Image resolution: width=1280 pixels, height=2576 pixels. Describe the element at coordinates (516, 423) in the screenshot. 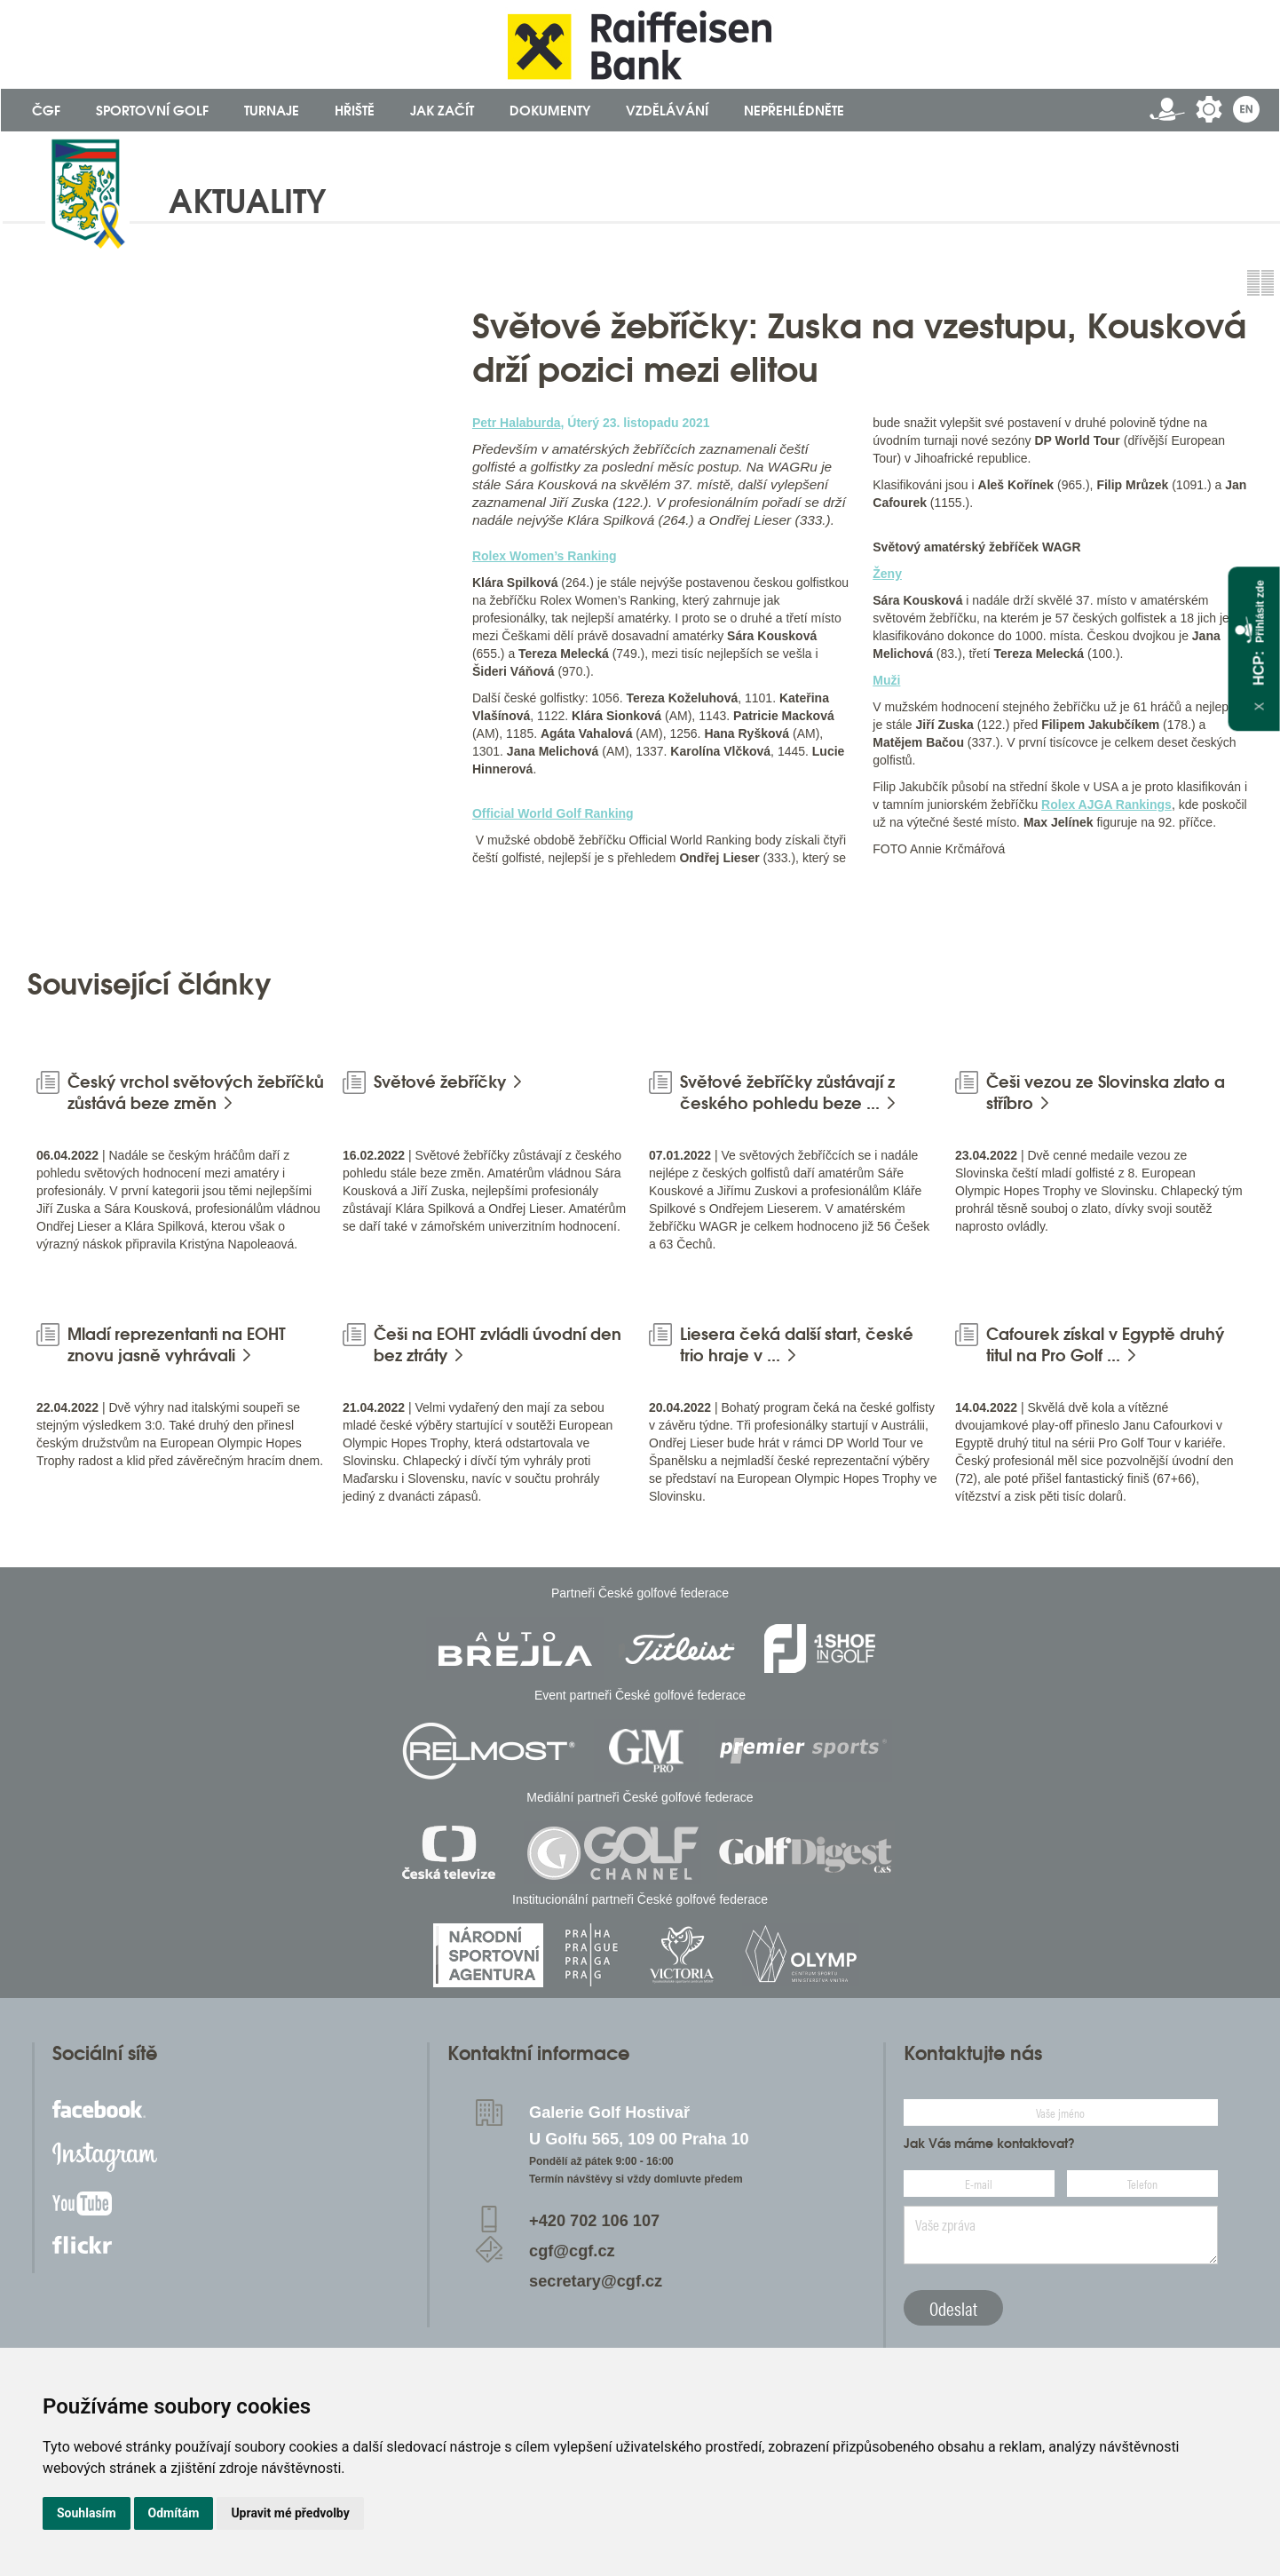

I see `Petr Halaburda` at that location.